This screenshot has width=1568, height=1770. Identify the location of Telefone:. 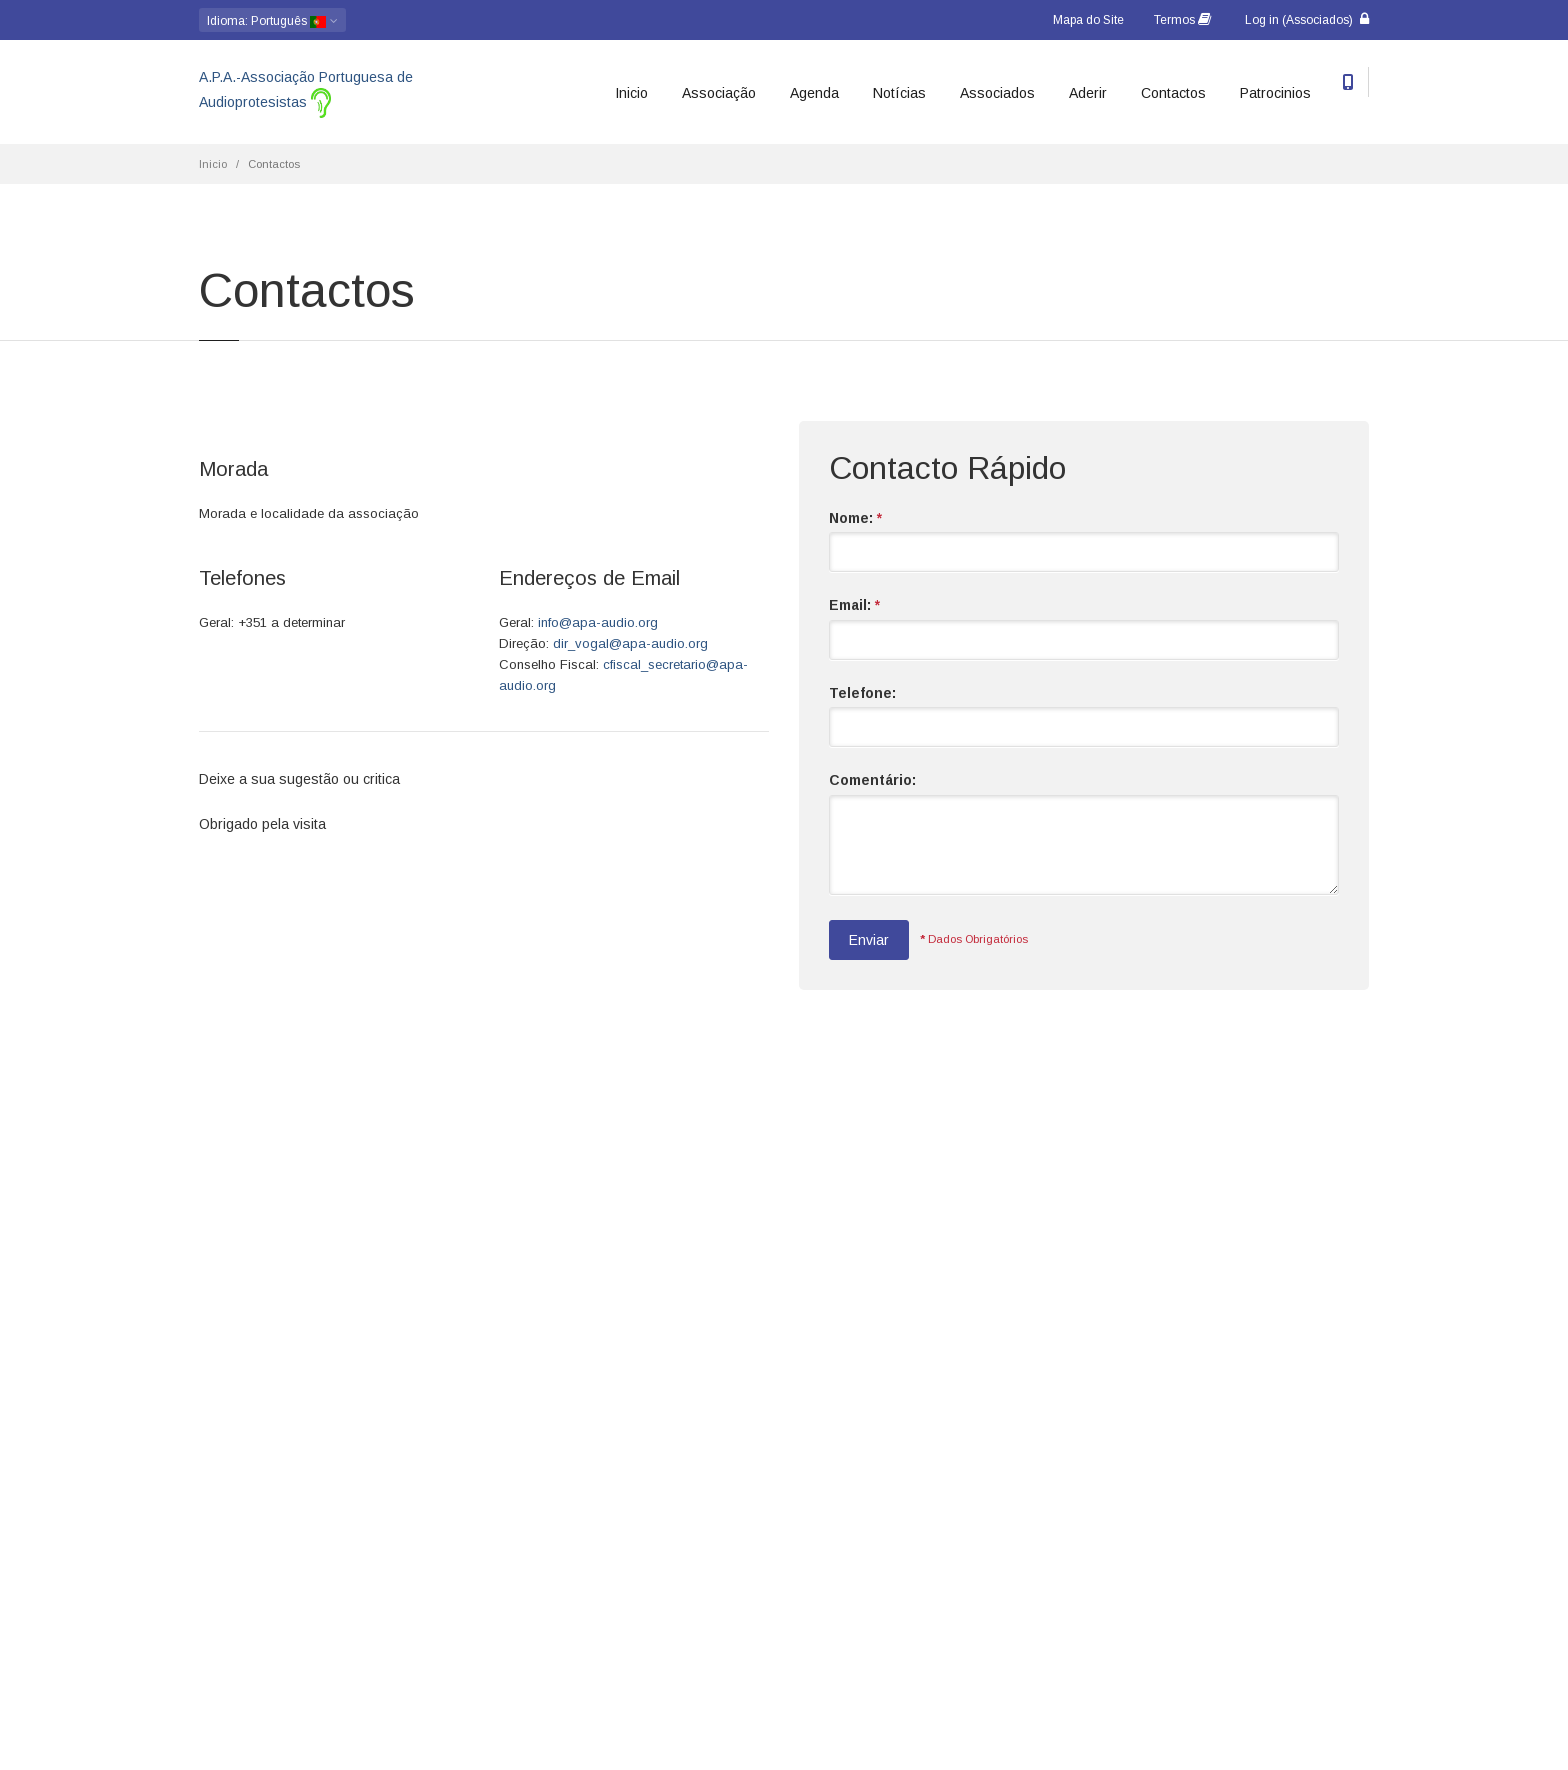
(862, 693).